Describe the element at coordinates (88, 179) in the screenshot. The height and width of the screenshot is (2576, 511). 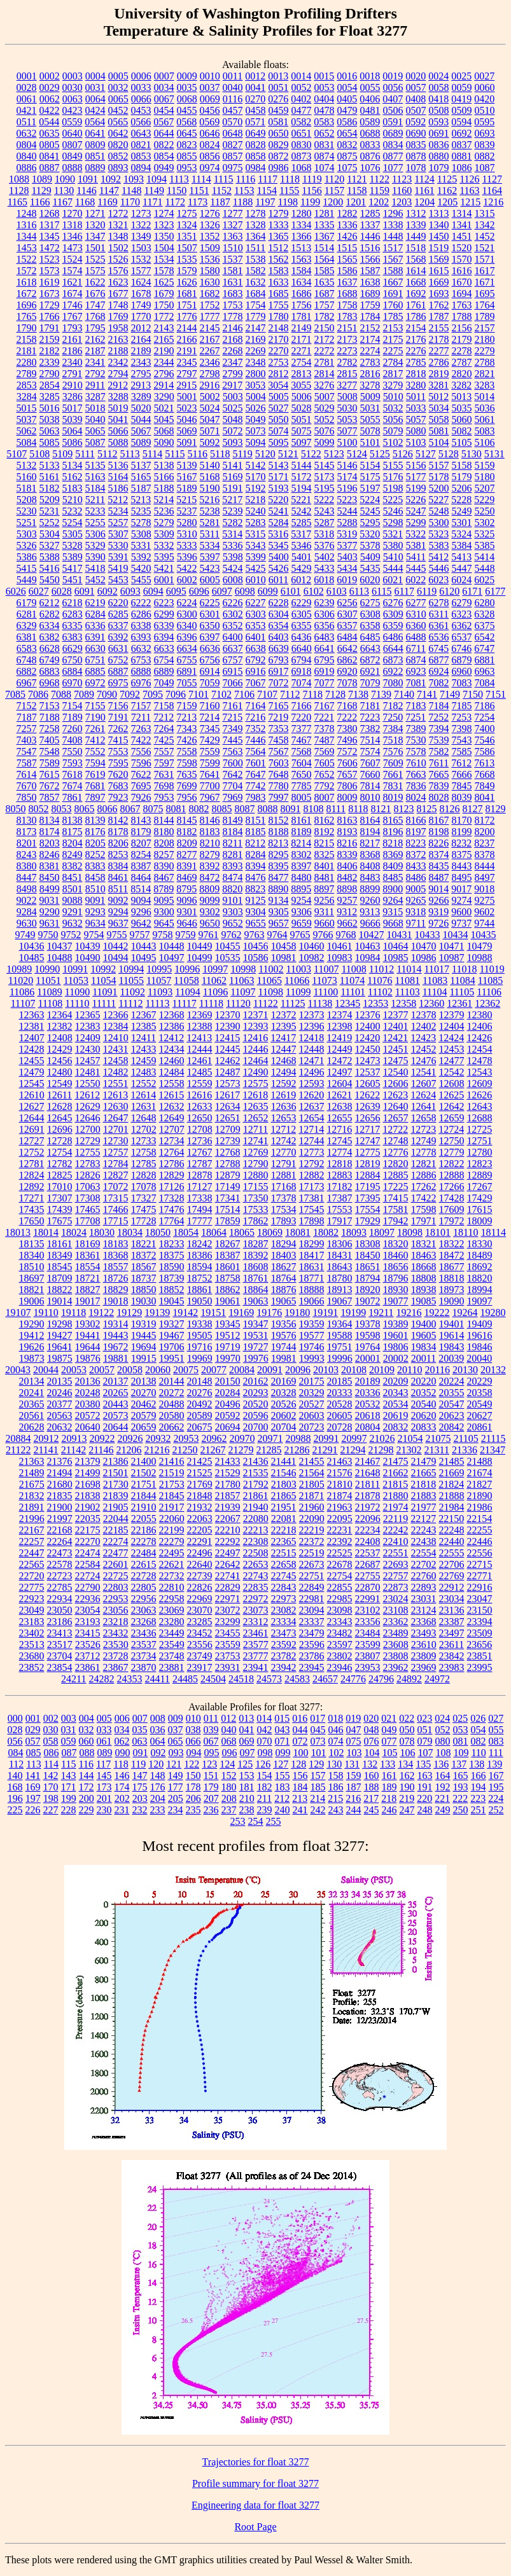
I see `1091` at that location.